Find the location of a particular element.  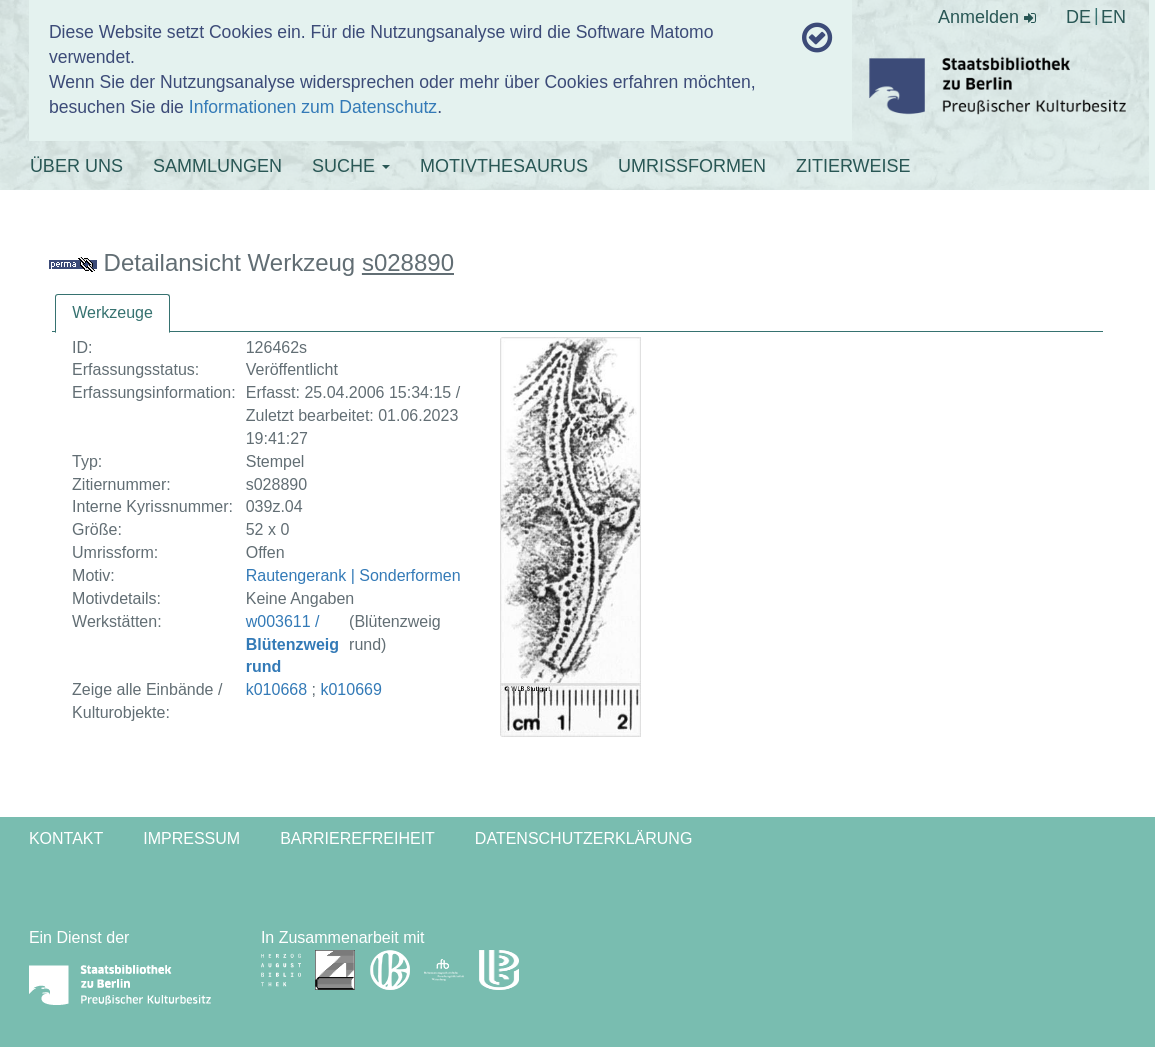

DE is located at coordinates (1078, 17).